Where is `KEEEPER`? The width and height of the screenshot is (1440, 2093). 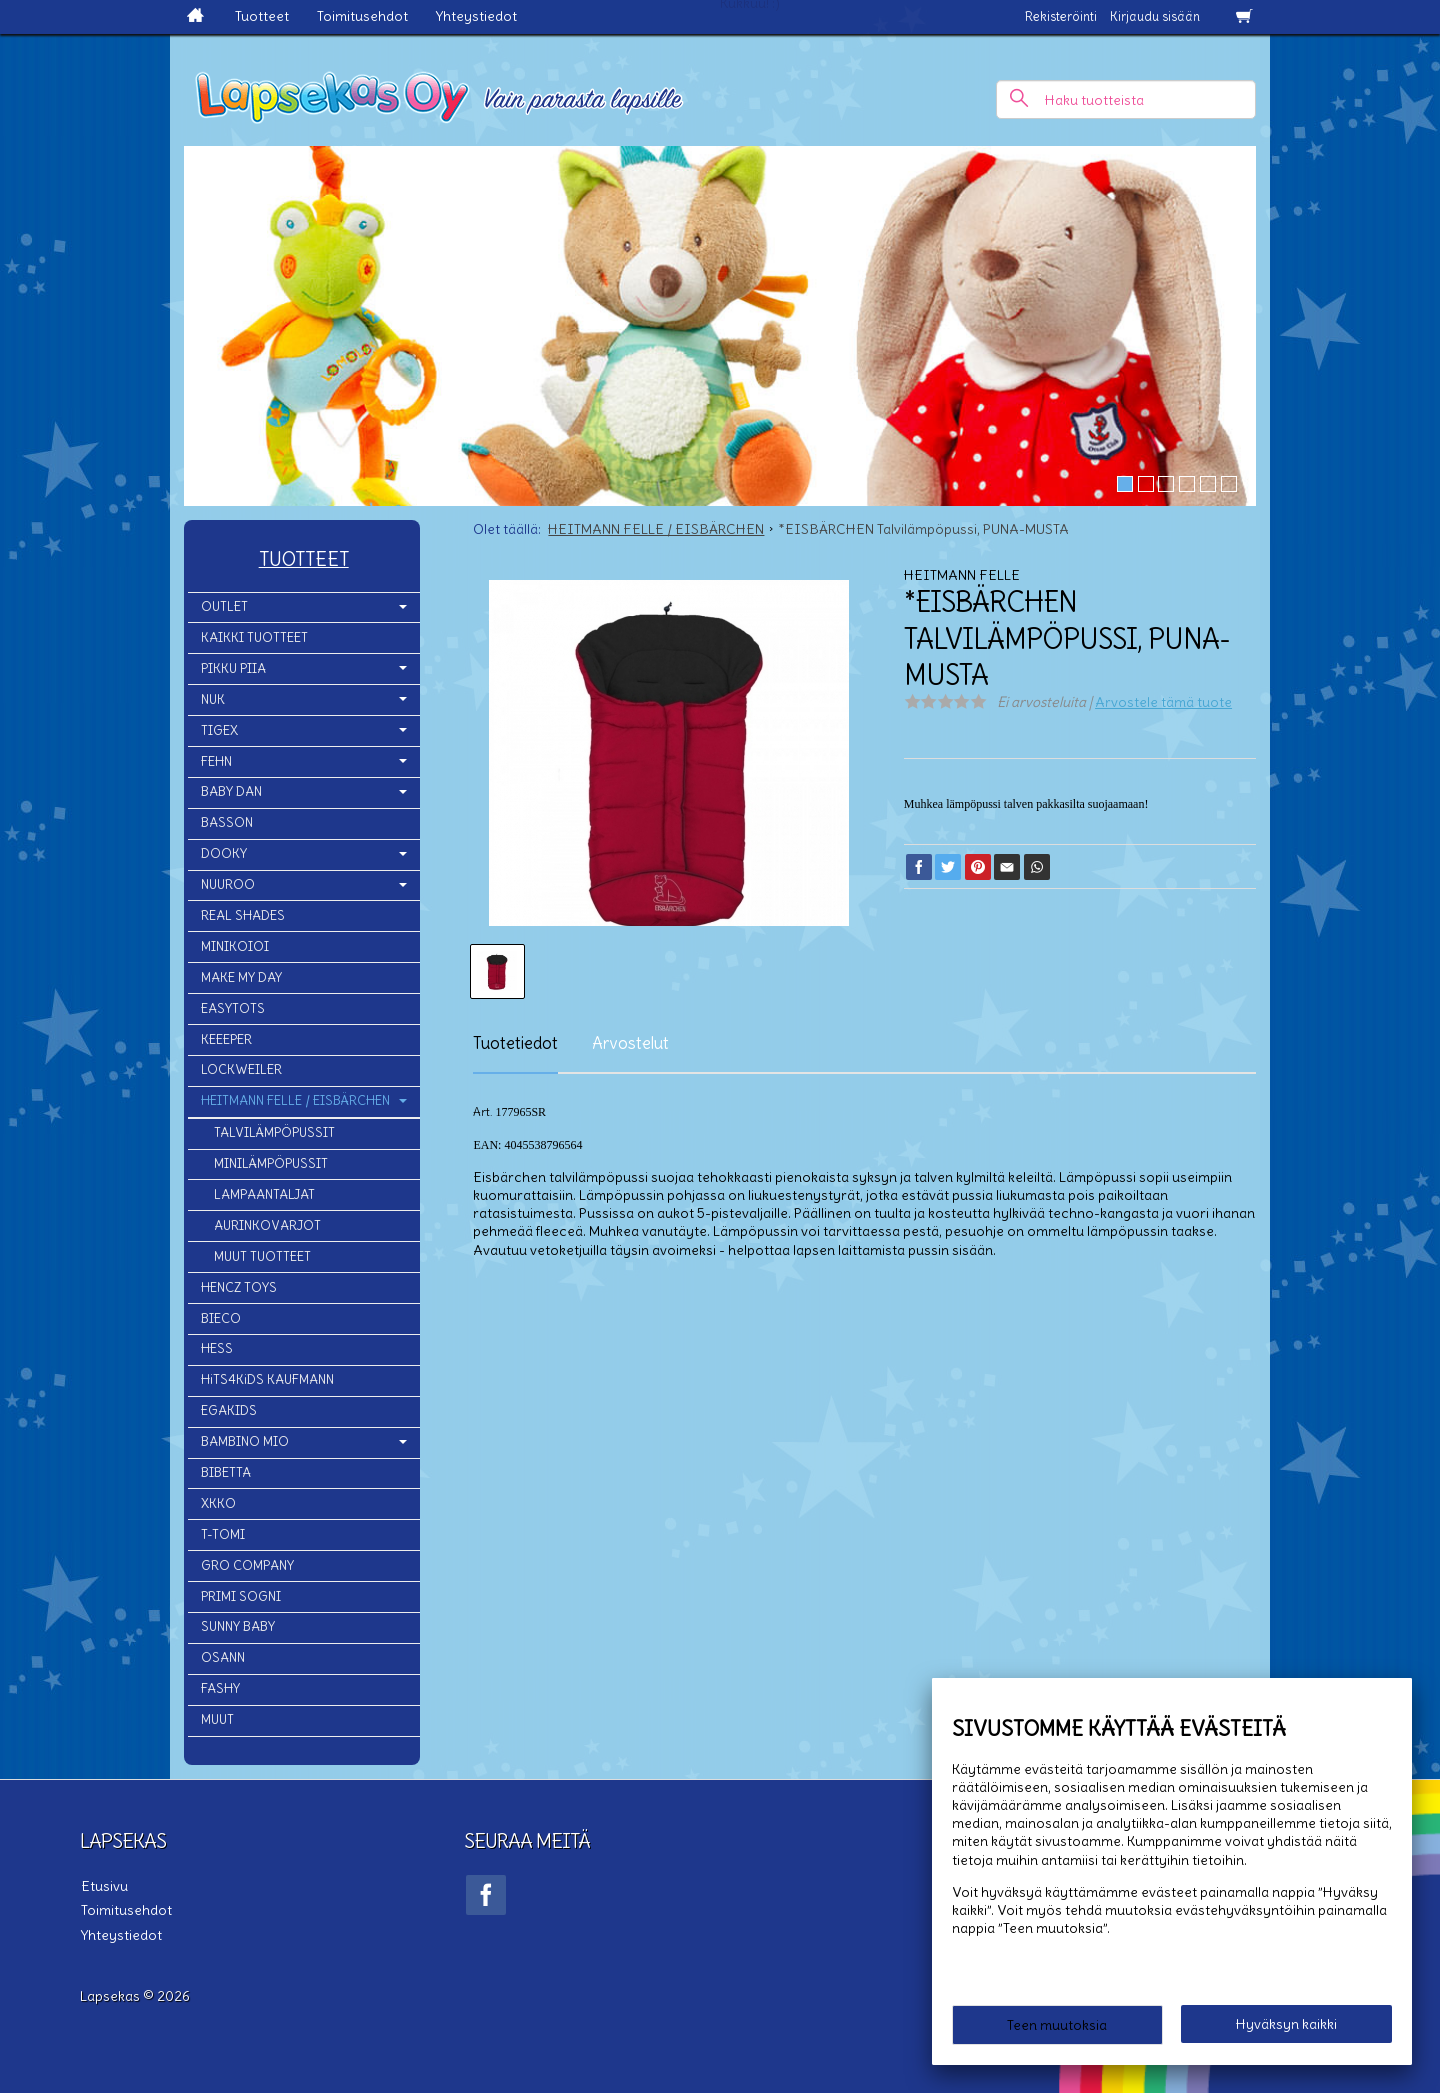
KEEEPER is located at coordinates (226, 1039).